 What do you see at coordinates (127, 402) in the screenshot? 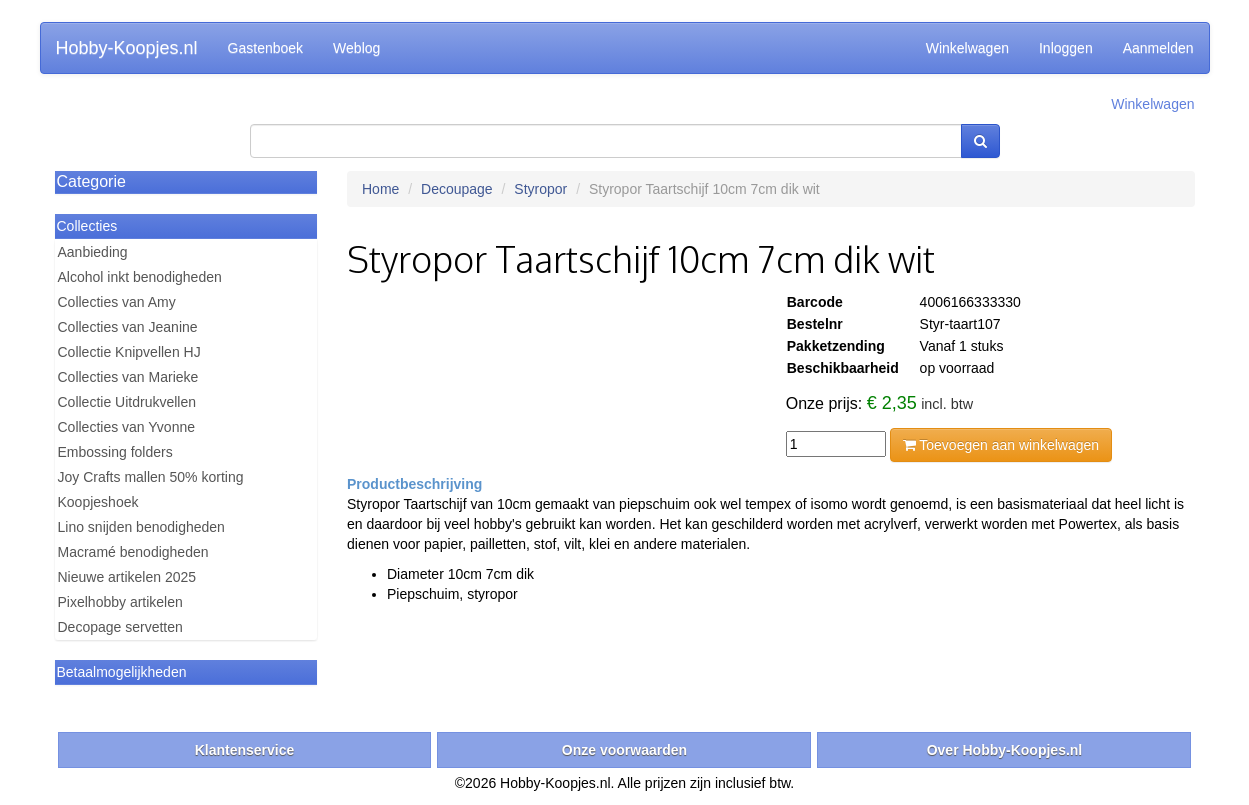
I see `Collectie Uitdrukvellen` at bounding box center [127, 402].